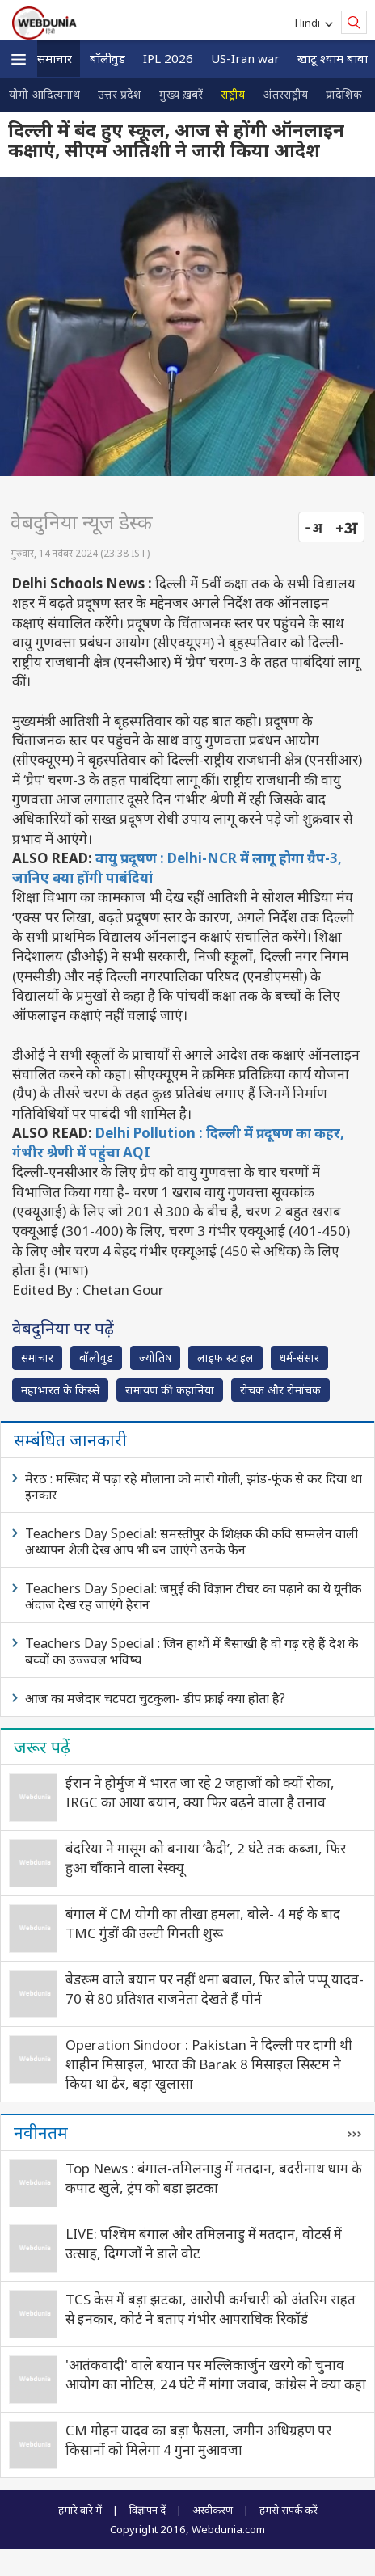  Describe the element at coordinates (193, 1596) in the screenshot. I see `Teachers Day Special: जमुई की विज्ञान टीचर का पढ़ाने का ये यूनीक अंदाज देख रह जाएंगे हैरान` at that location.